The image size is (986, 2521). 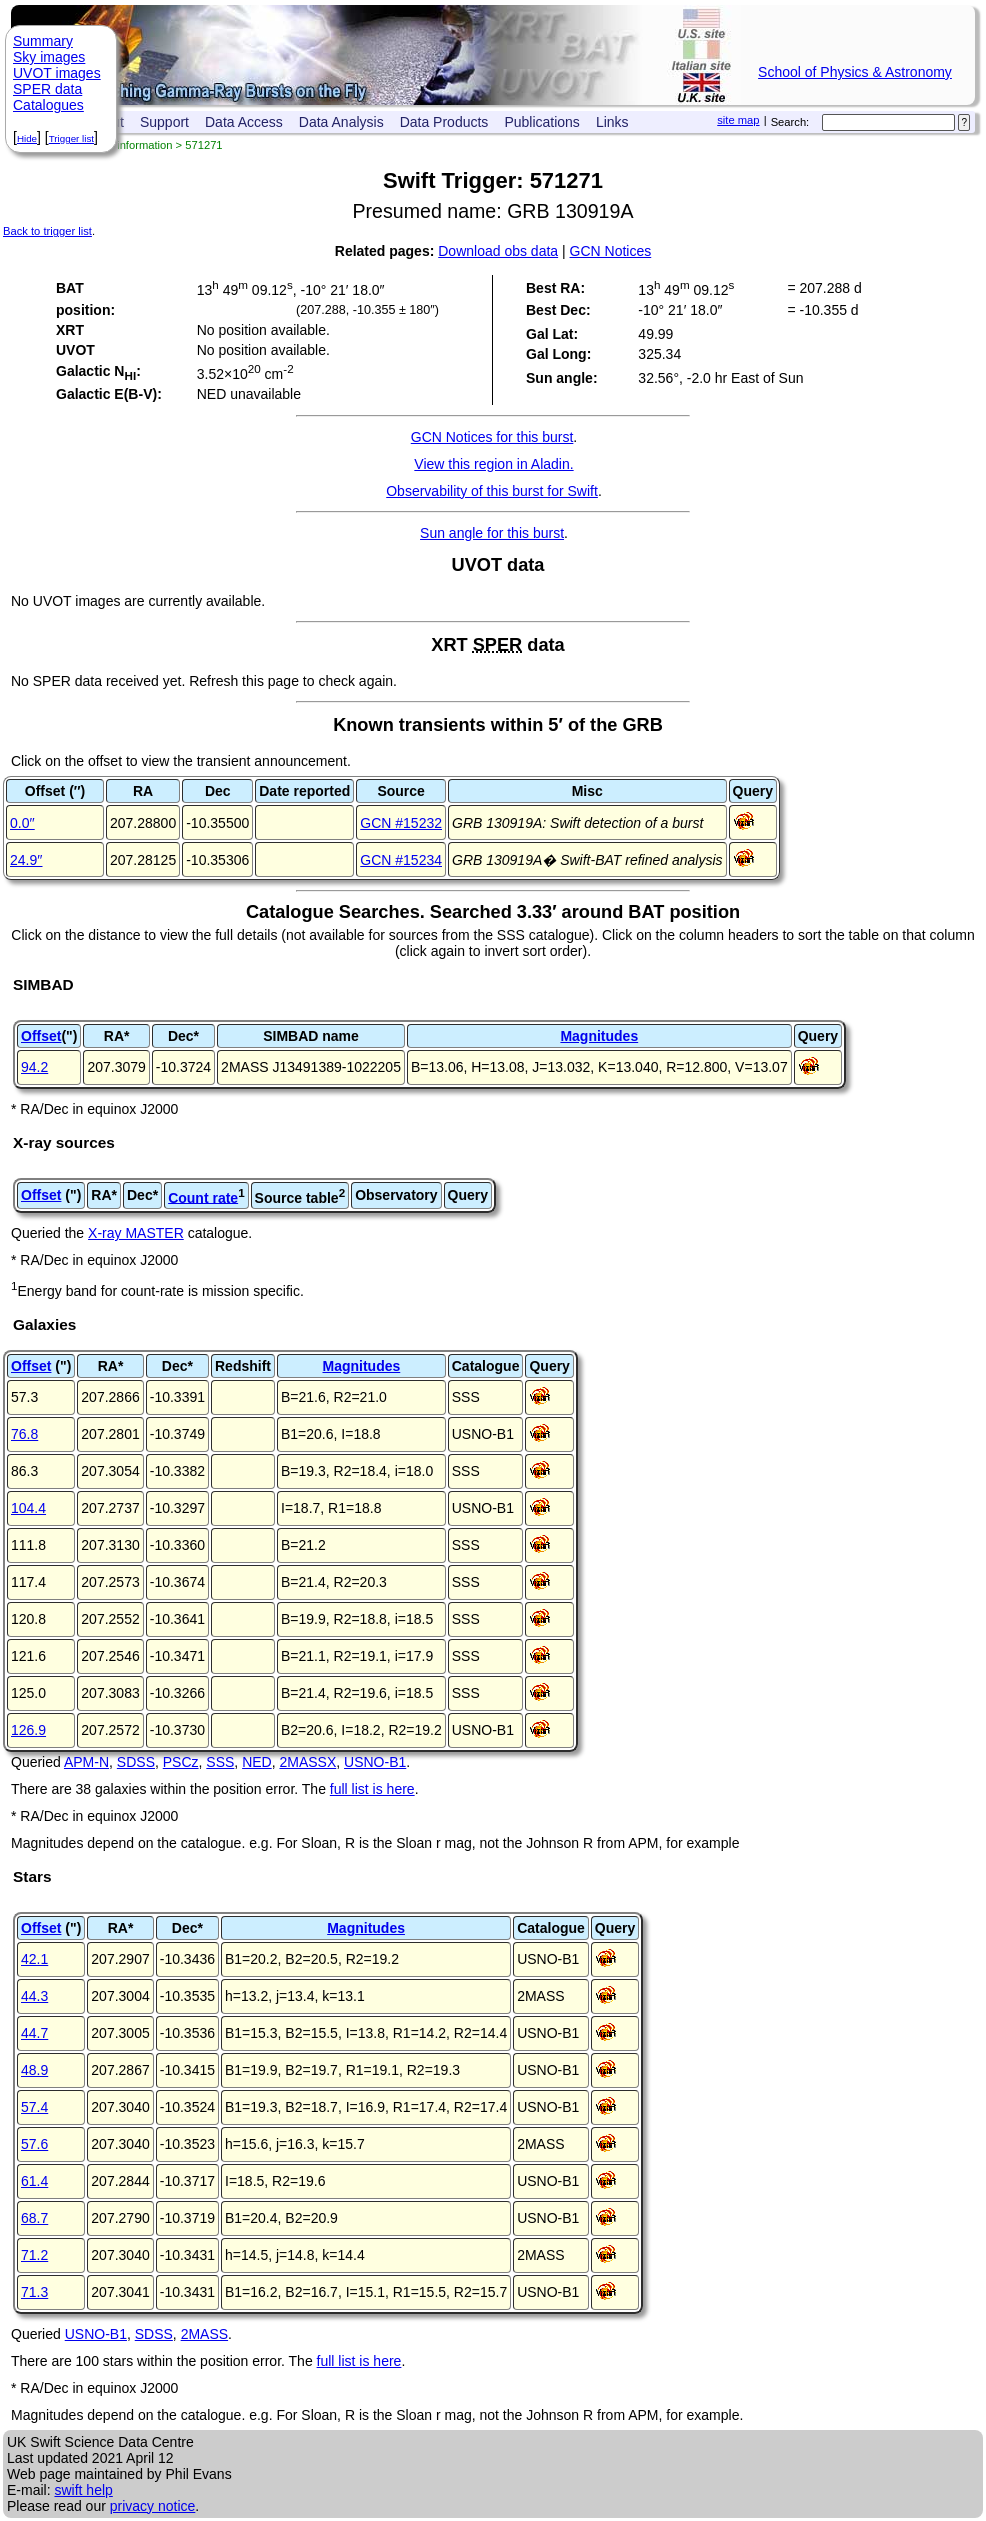 What do you see at coordinates (401, 860) in the screenshot?
I see `GCN #15234` at bounding box center [401, 860].